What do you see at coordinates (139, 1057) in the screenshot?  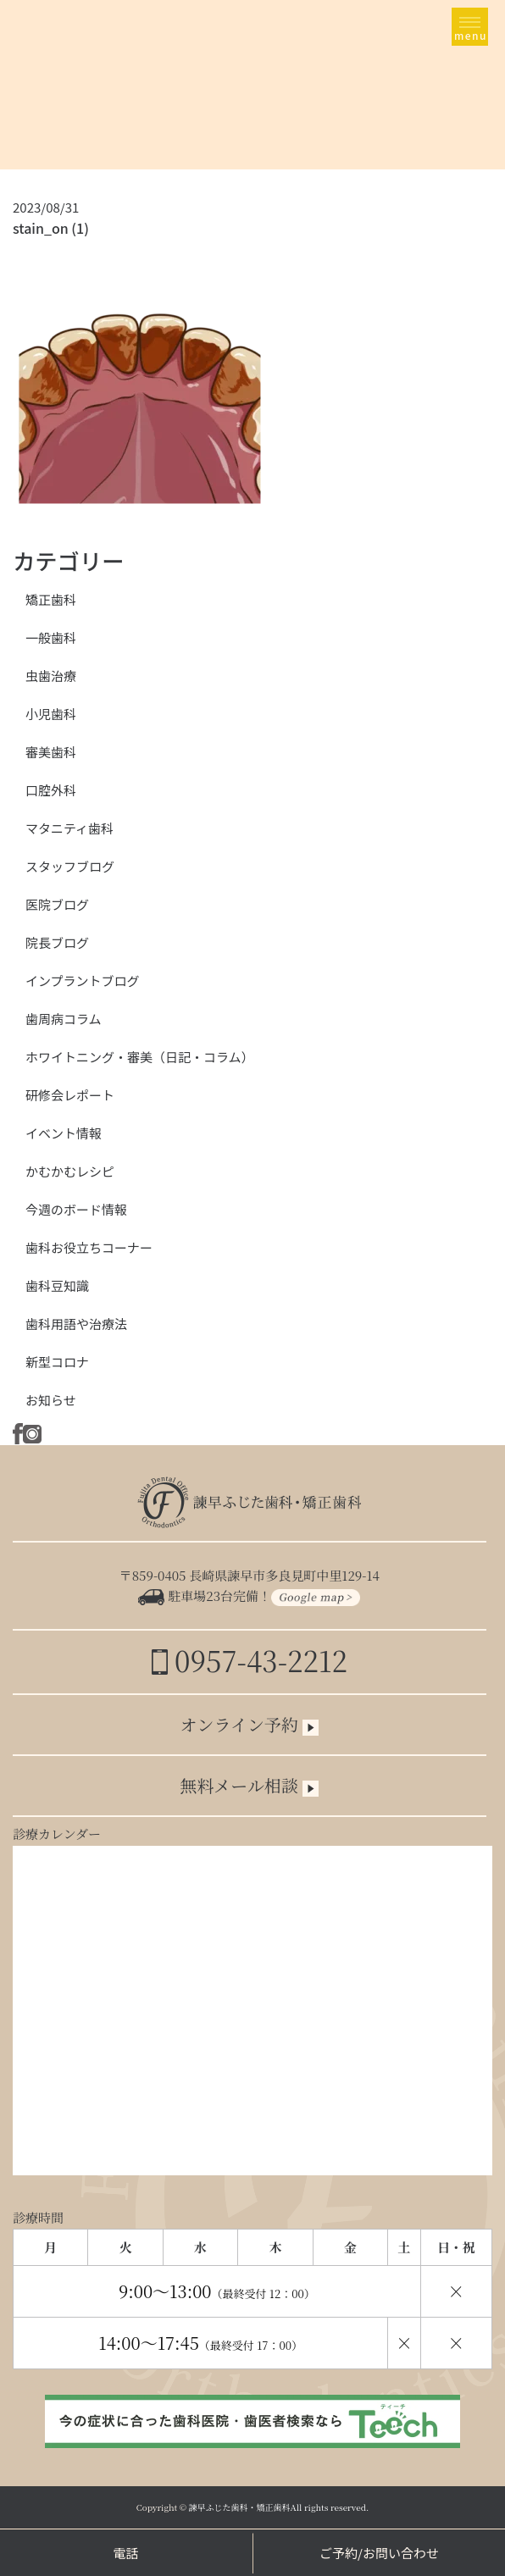 I see `ホワイトニング・審美（日記・コラム）` at bounding box center [139, 1057].